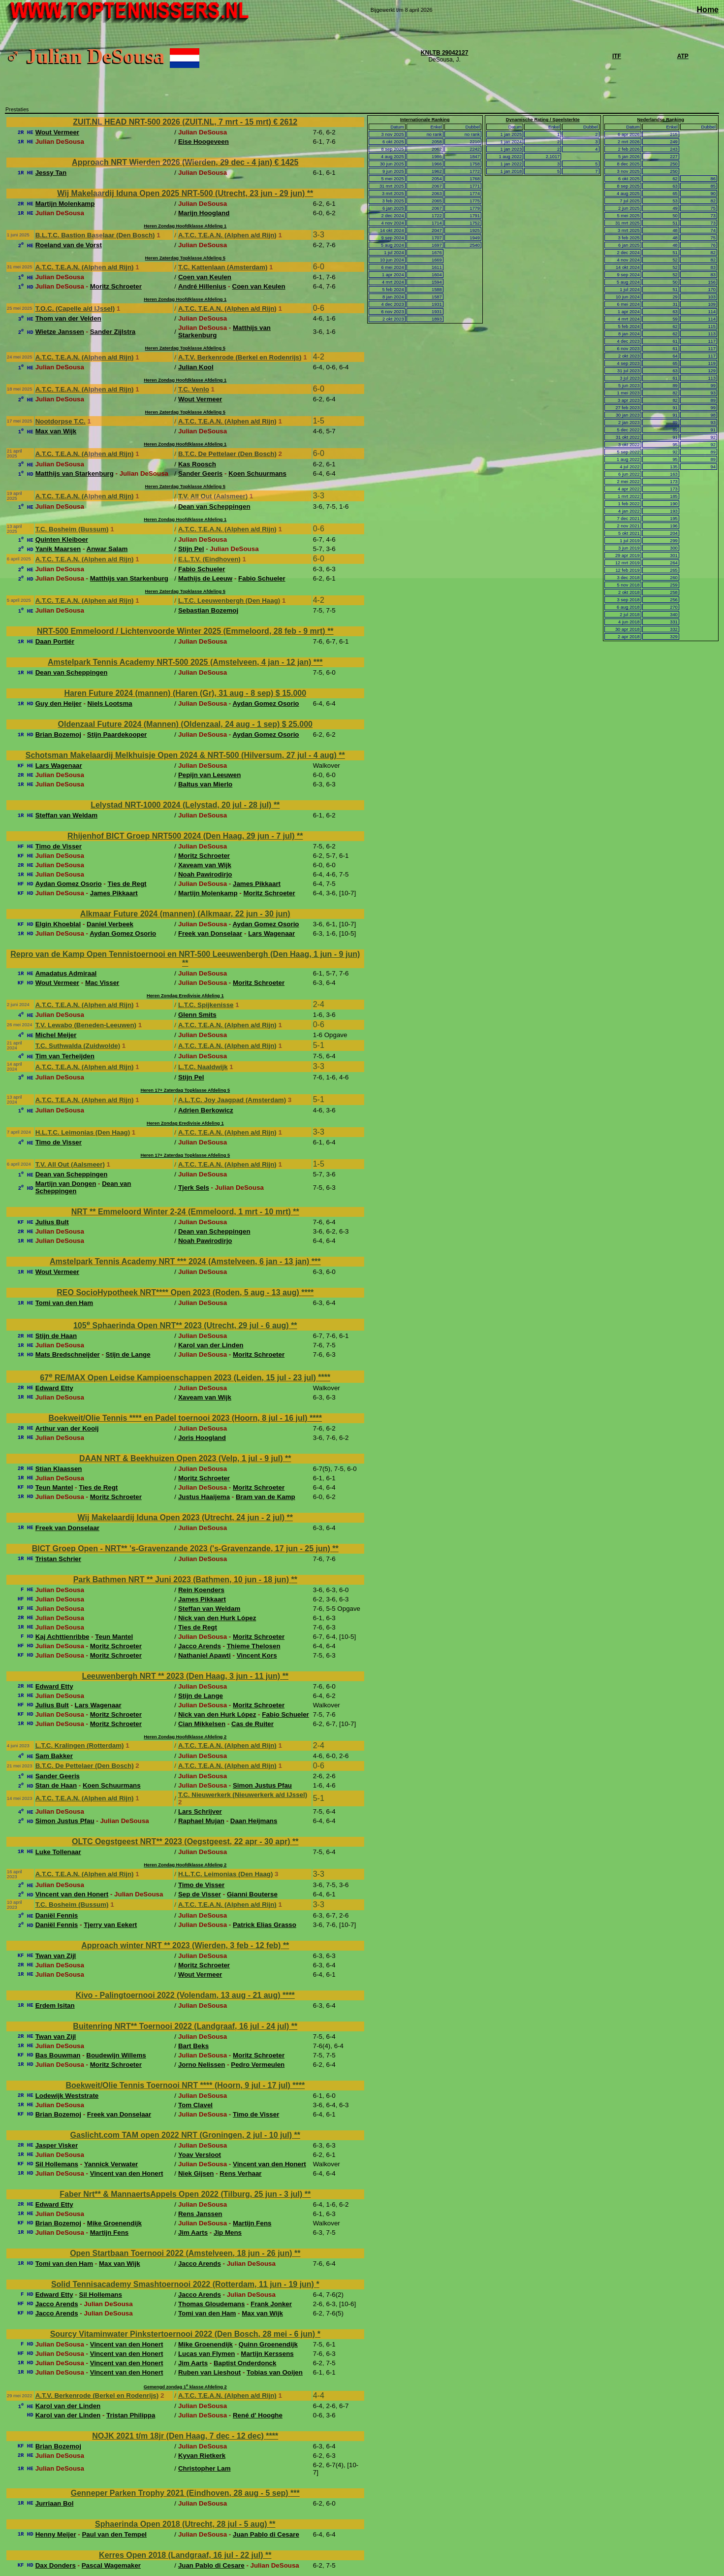 The image size is (724, 2576). I want to click on Heren 17+ Zaterdag Topklasse Afdeling 5, so click(185, 1090).